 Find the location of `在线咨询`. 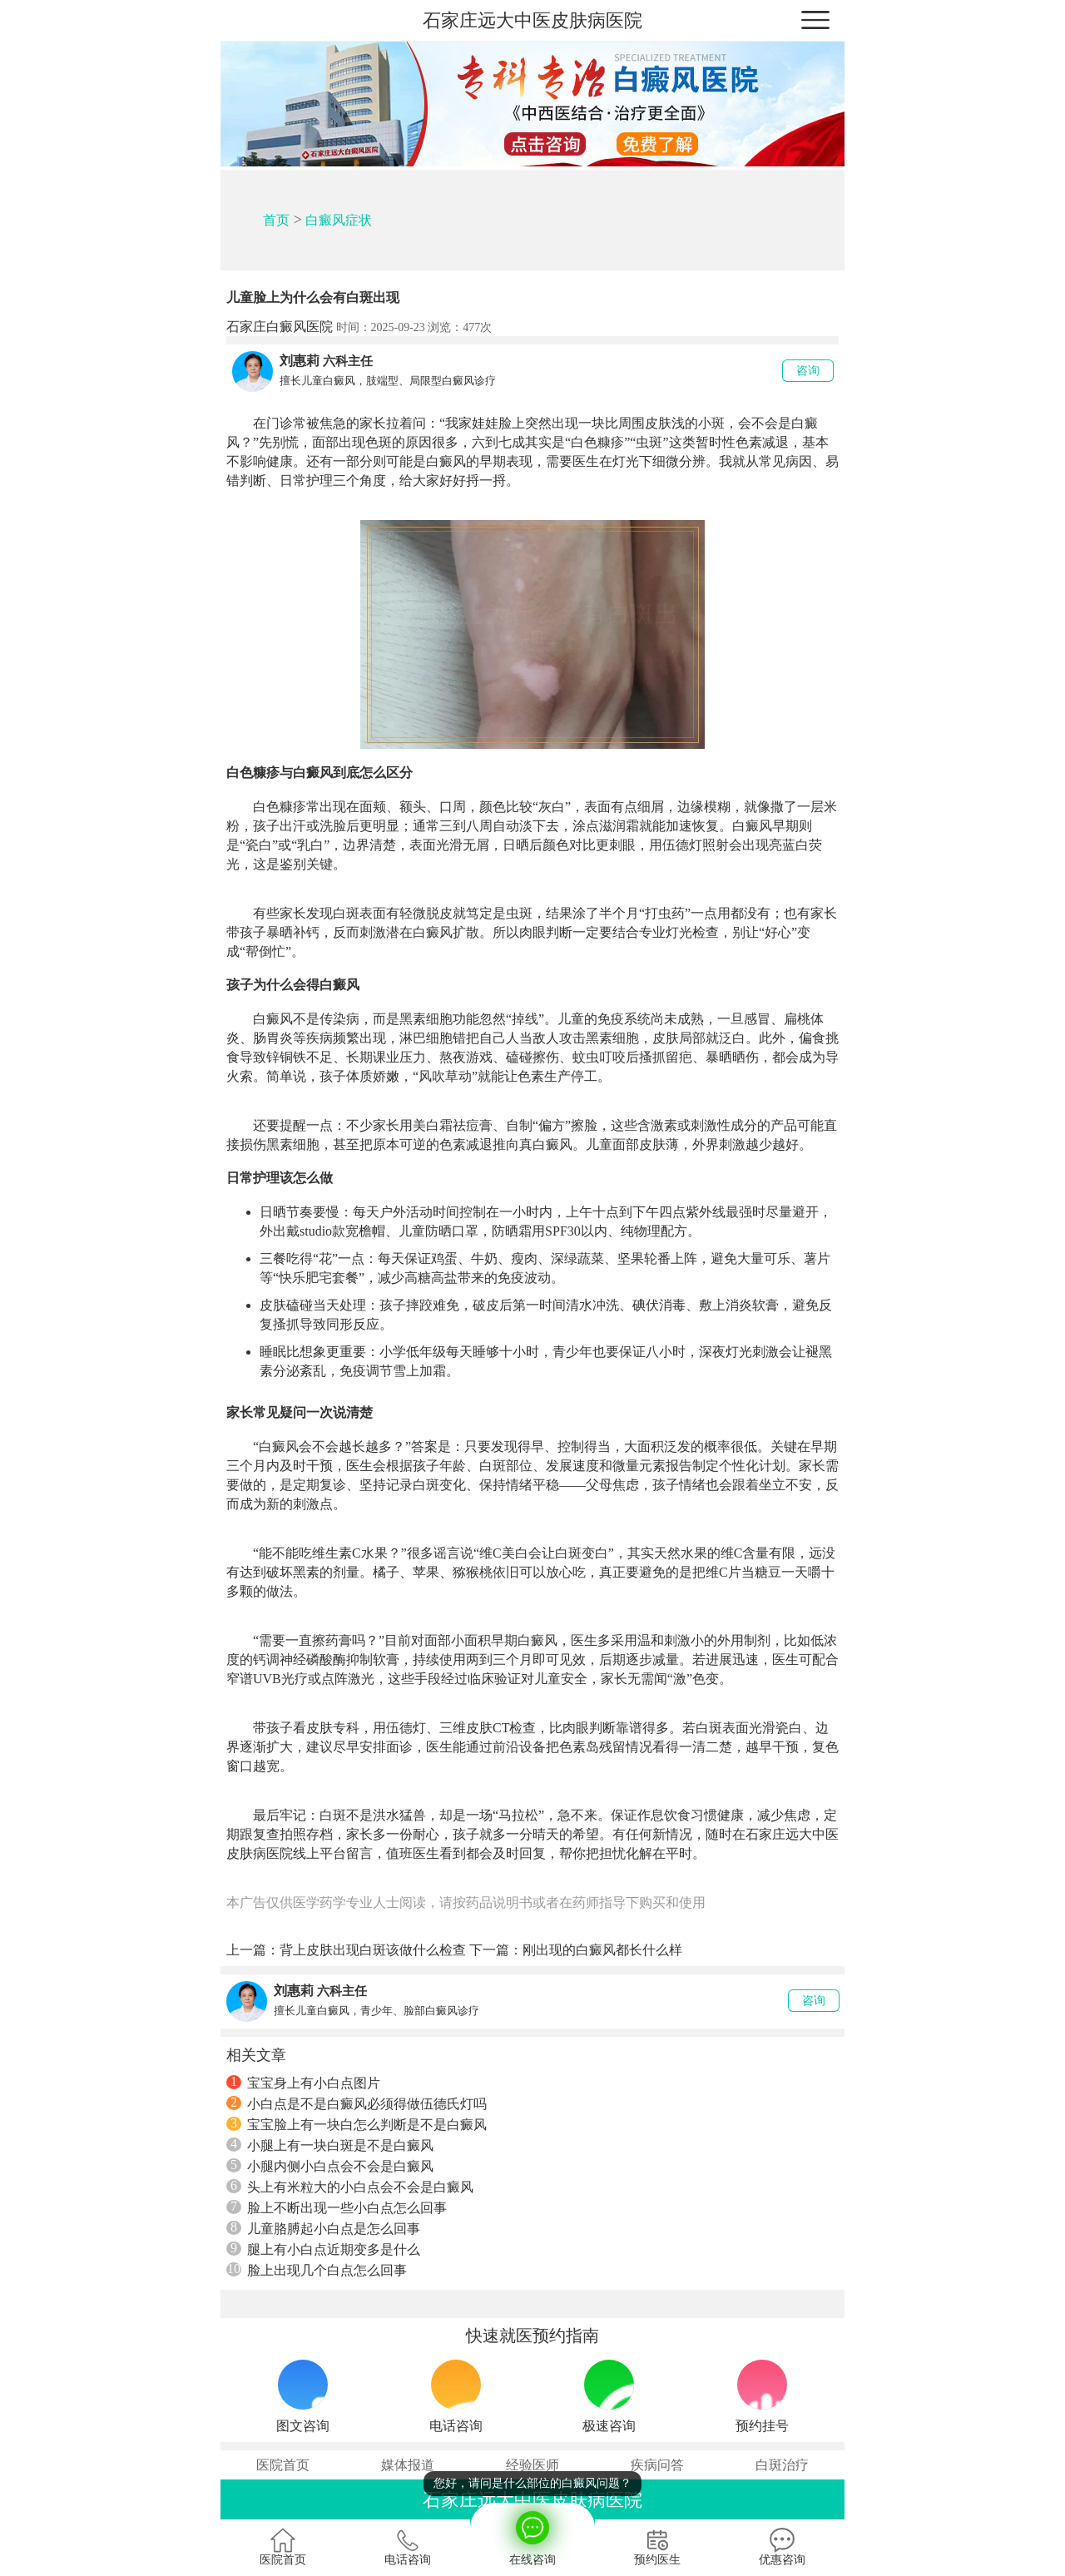

在线咨询 is located at coordinates (532, 2534).